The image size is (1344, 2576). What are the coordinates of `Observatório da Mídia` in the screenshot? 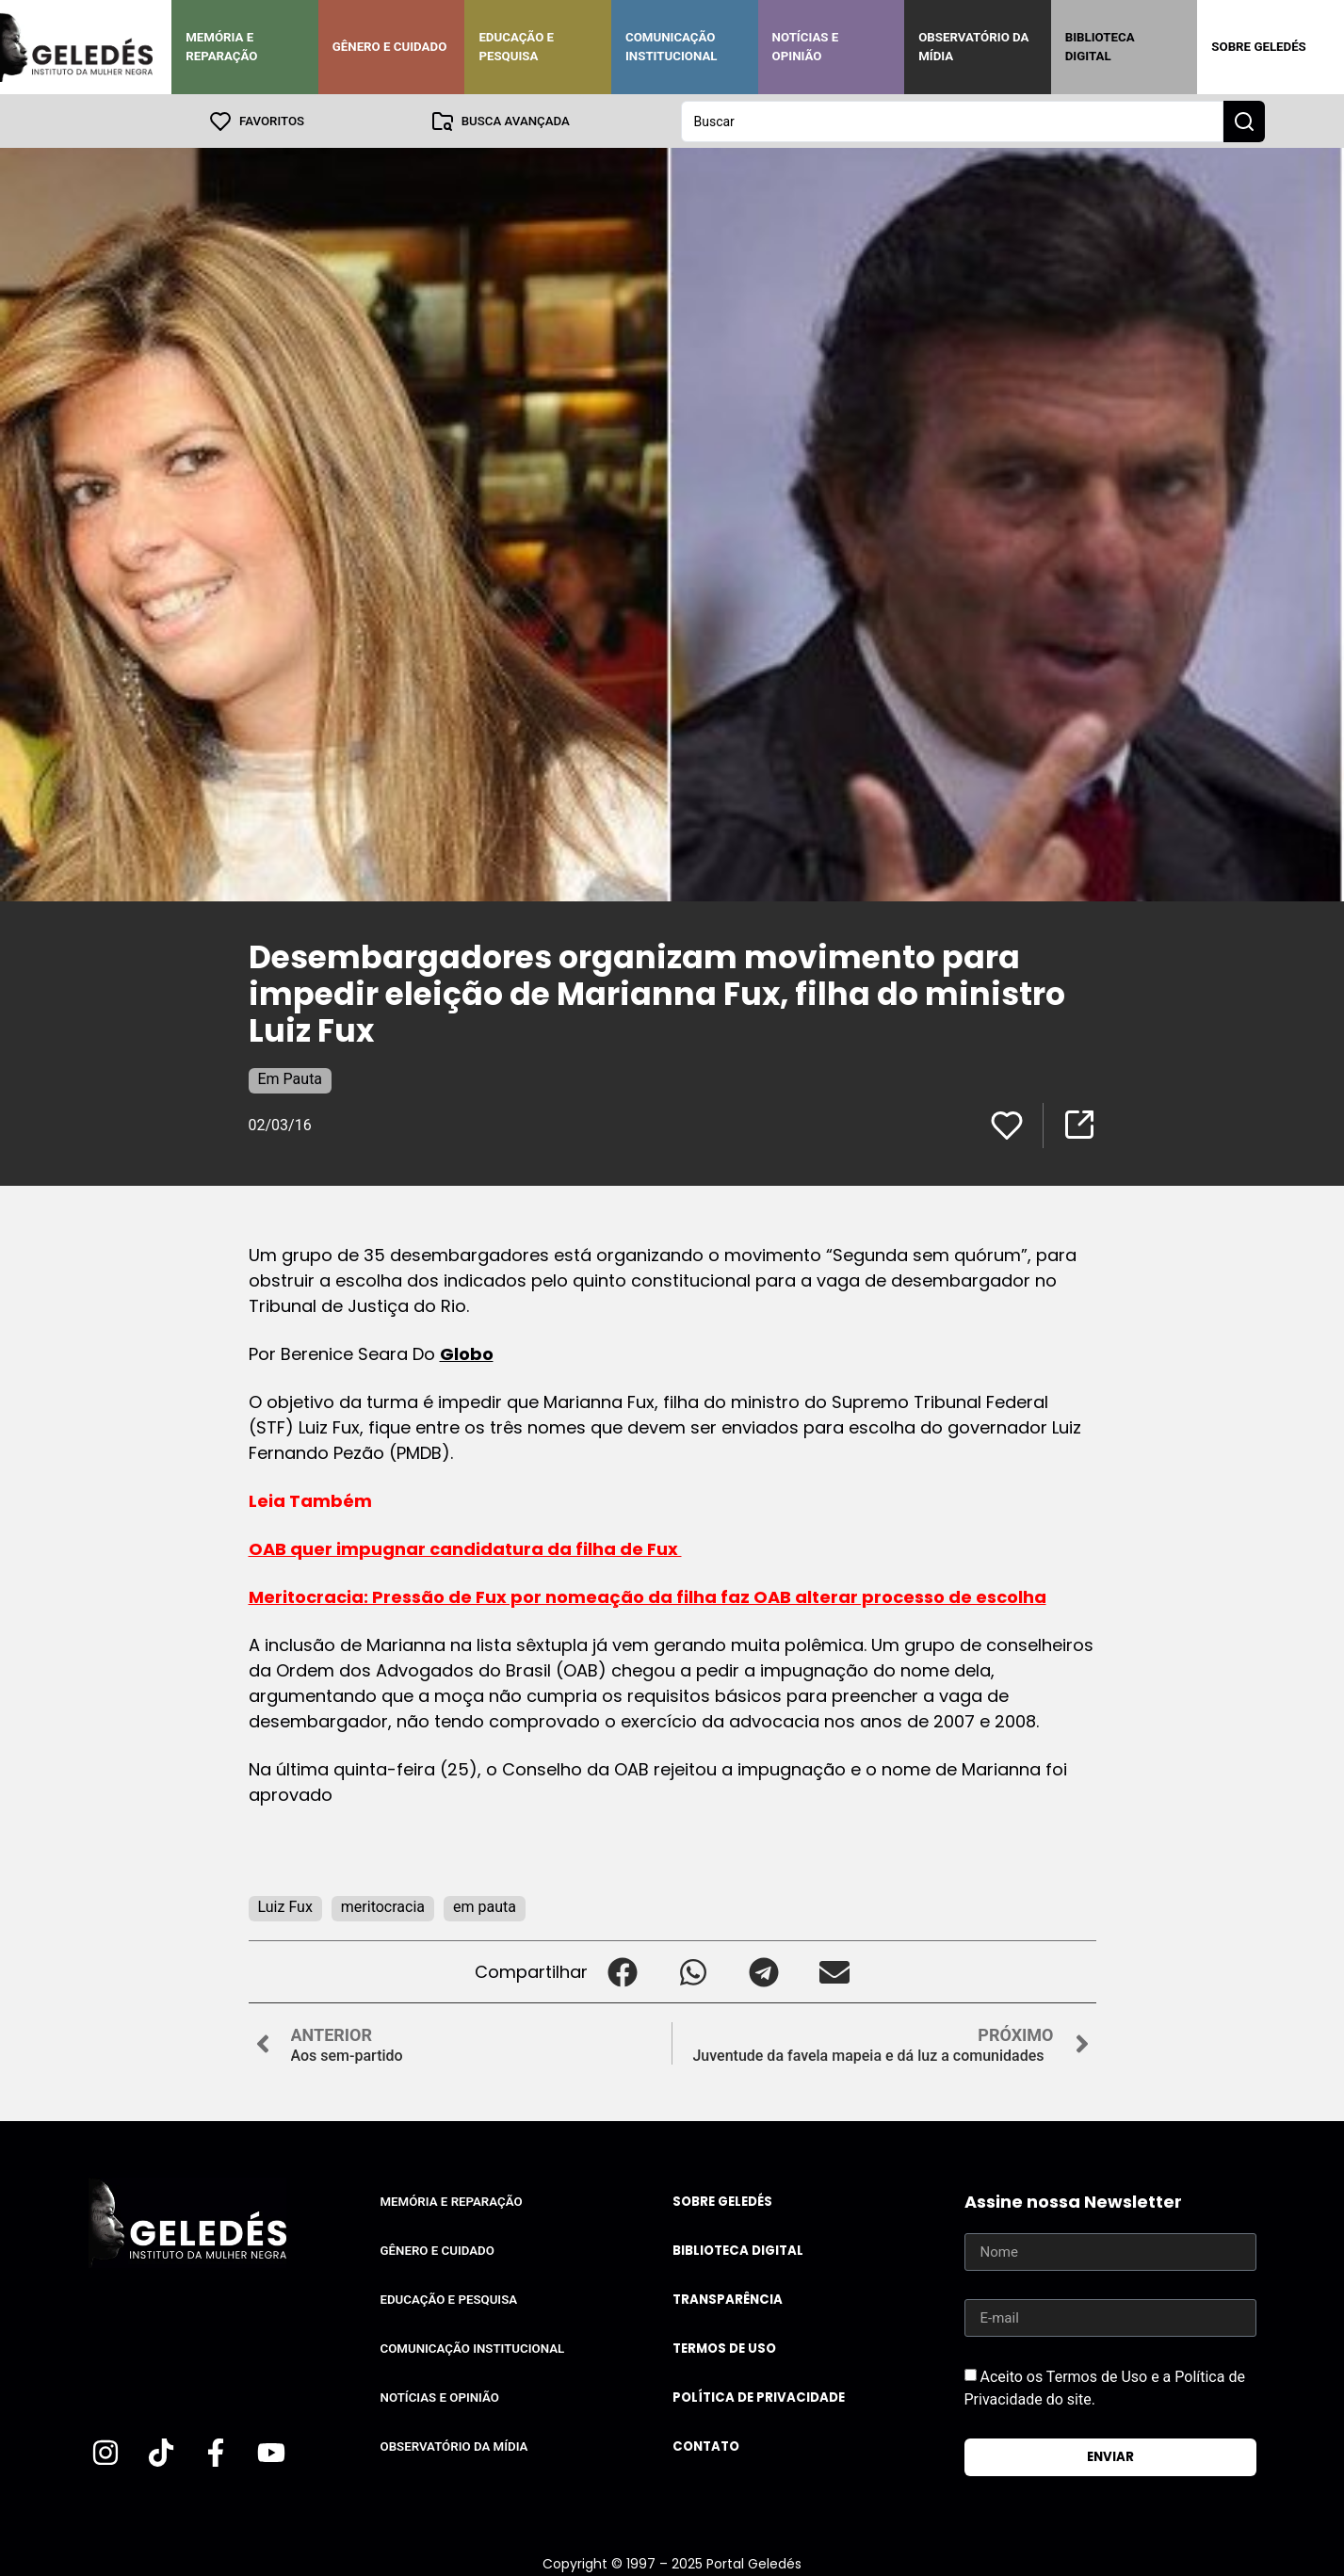 It's located at (973, 46).